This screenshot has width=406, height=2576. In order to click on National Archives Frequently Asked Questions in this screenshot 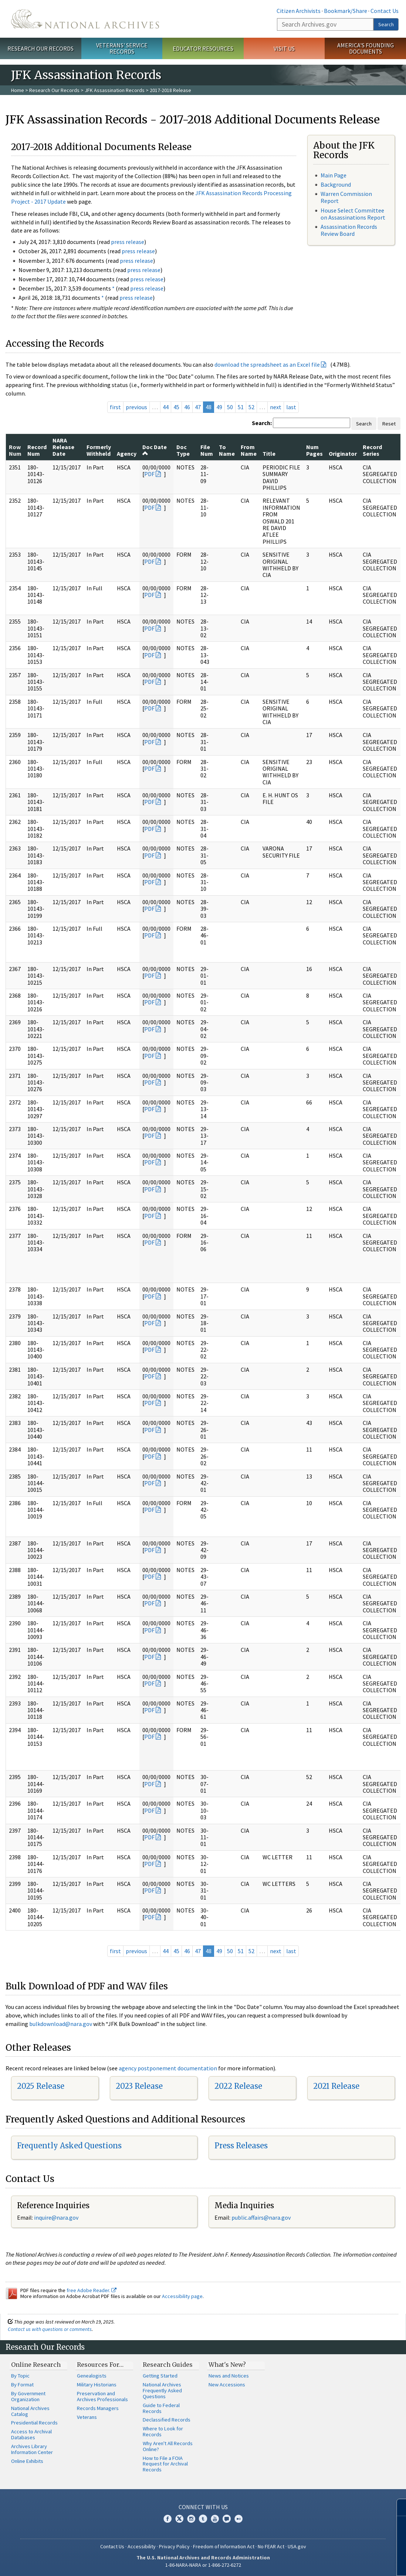, I will do `click(162, 2390)`.